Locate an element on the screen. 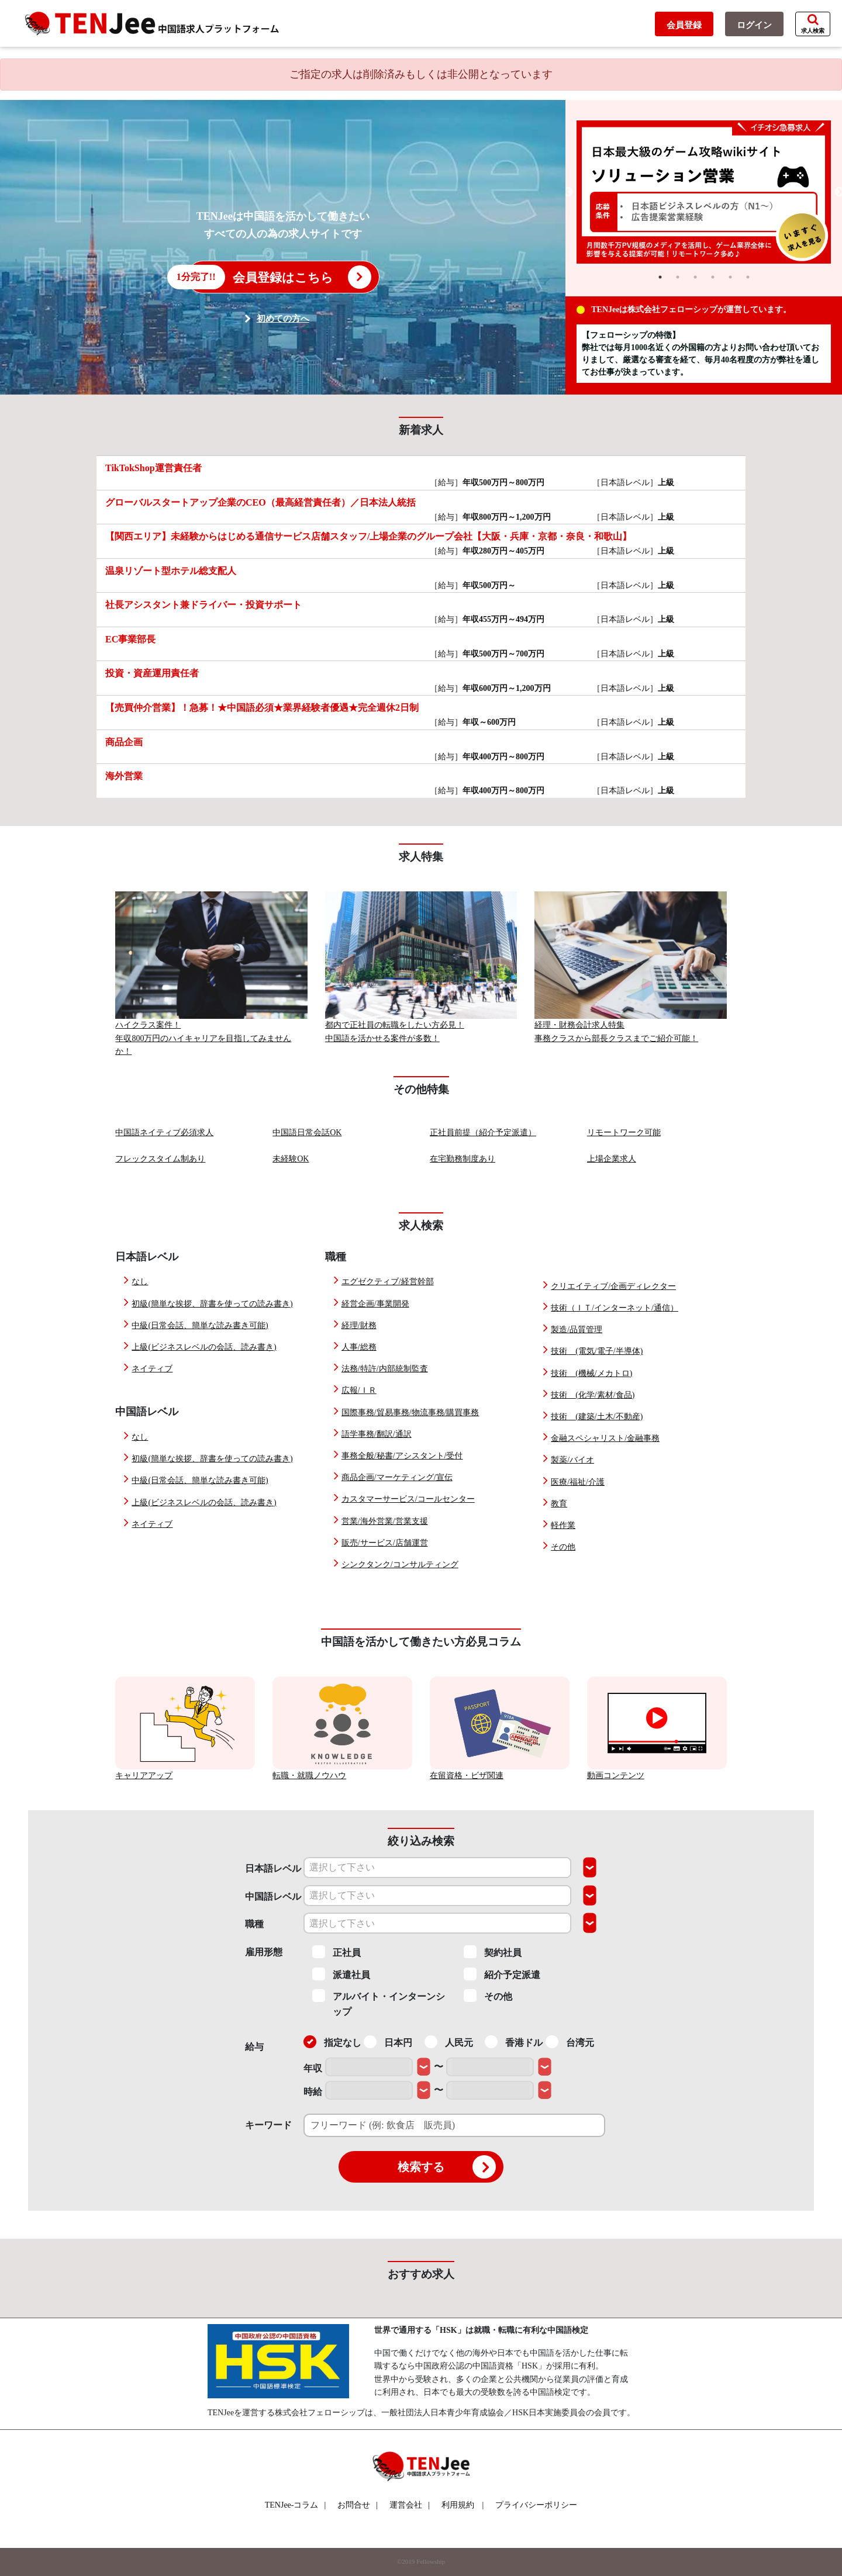 This screenshot has width=842, height=2576. 広報/ＩＲ is located at coordinates (359, 1390).